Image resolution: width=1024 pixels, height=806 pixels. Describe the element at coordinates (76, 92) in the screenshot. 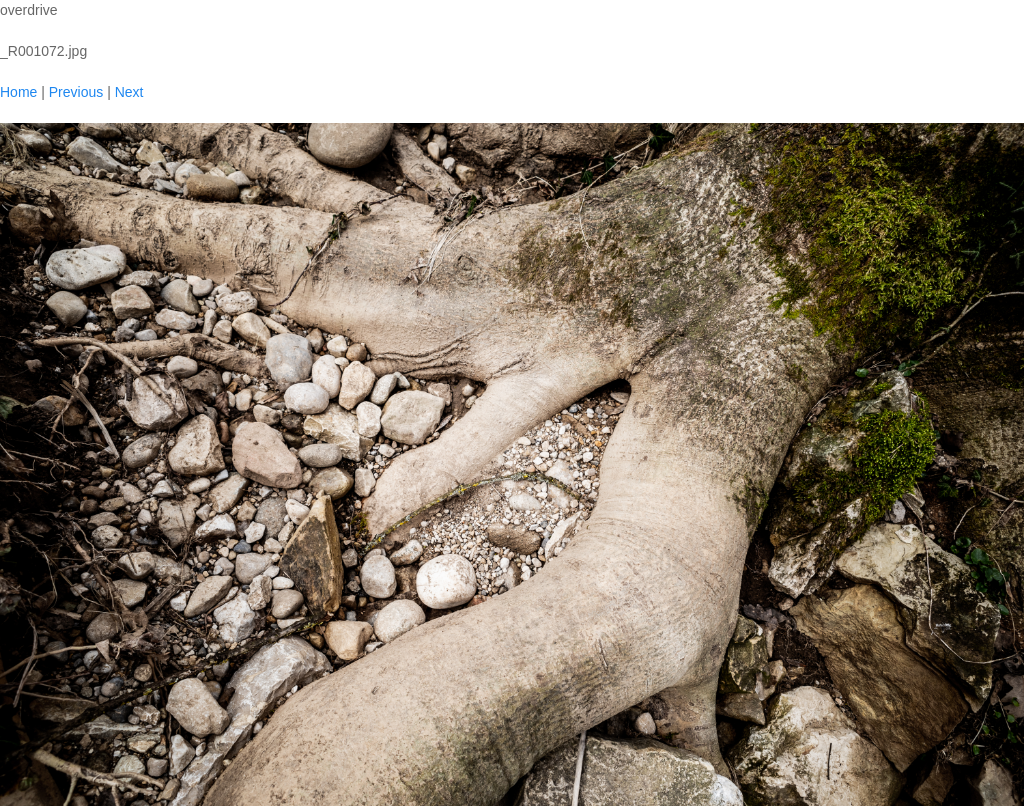

I see `Previous` at that location.